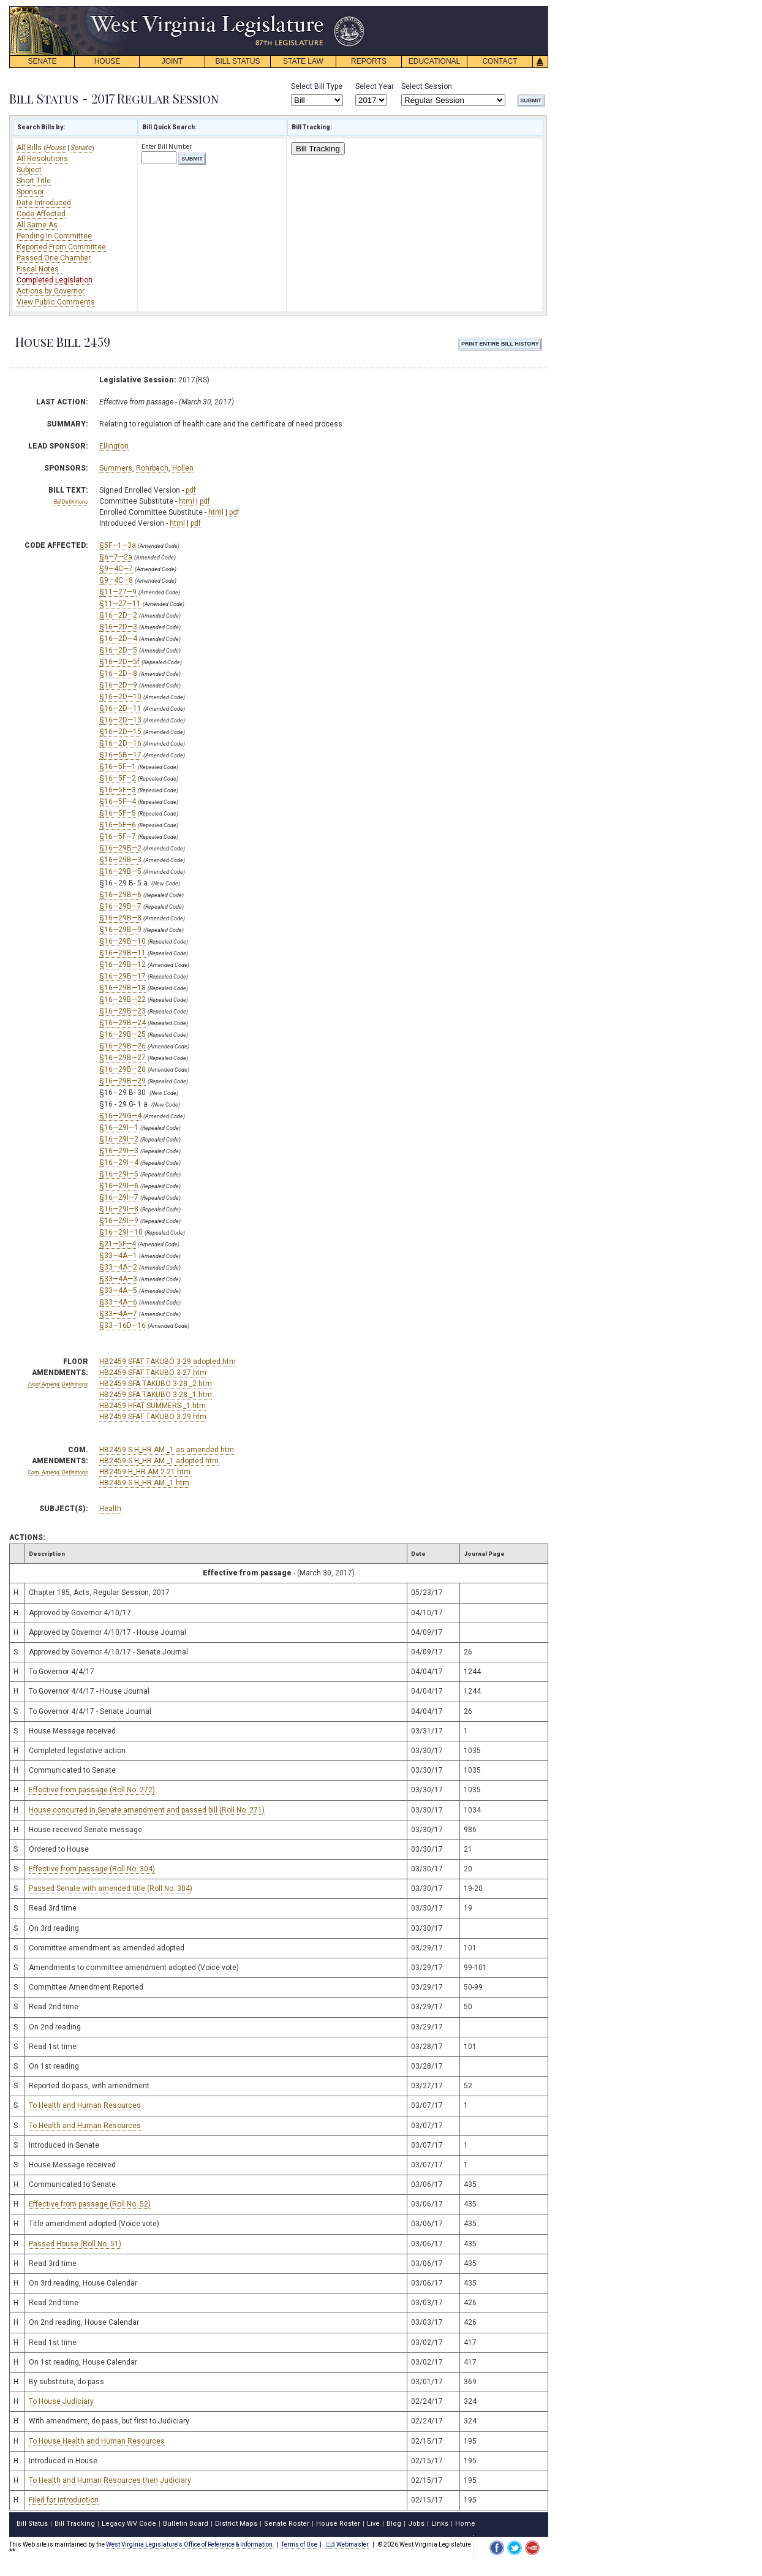 Image resolution: width=762 pixels, height=2576 pixels. What do you see at coordinates (117, 824) in the screenshot?
I see `§16—5F—6` at bounding box center [117, 824].